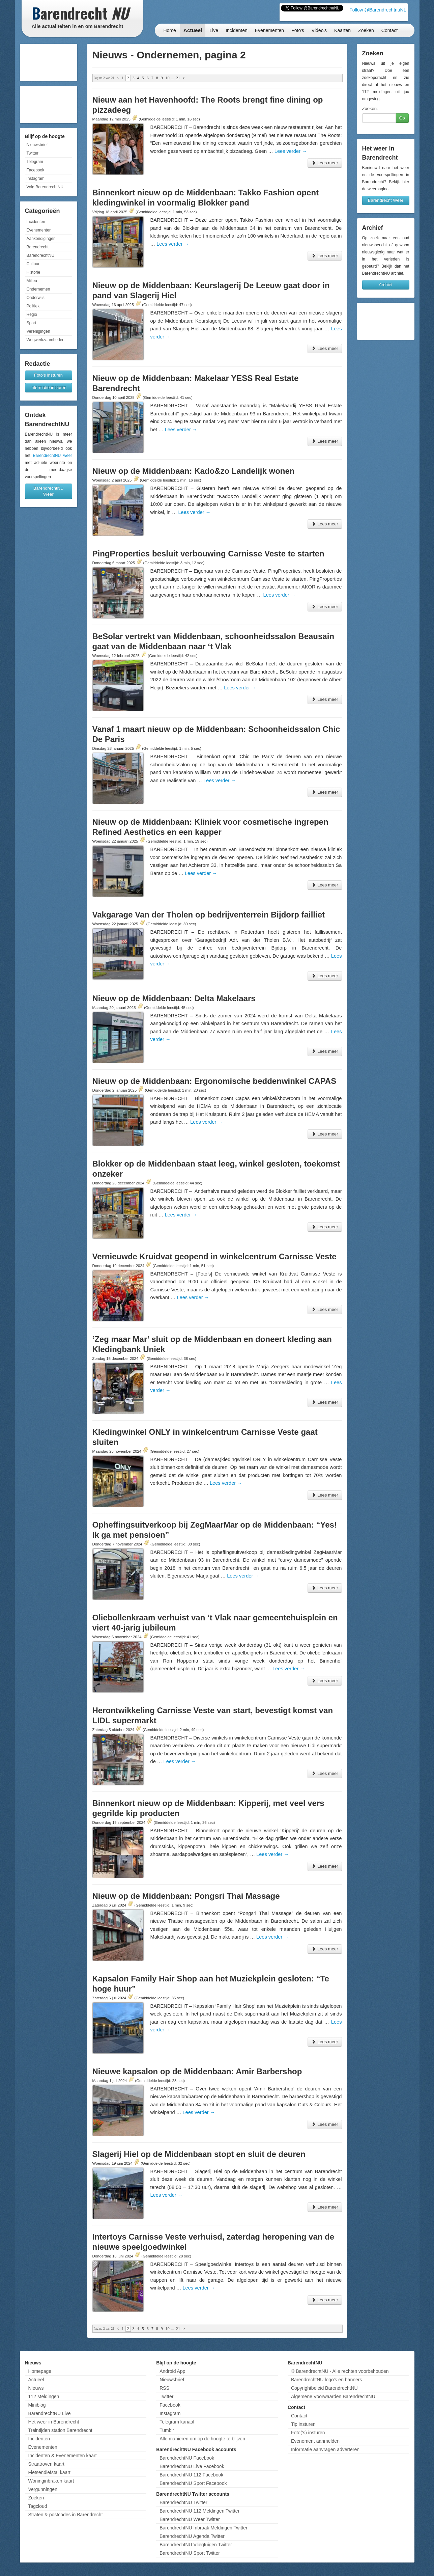  Describe the element at coordinates (187, 2458) in the screenshot. I see `BarendrechtNU Facebook` at that location.